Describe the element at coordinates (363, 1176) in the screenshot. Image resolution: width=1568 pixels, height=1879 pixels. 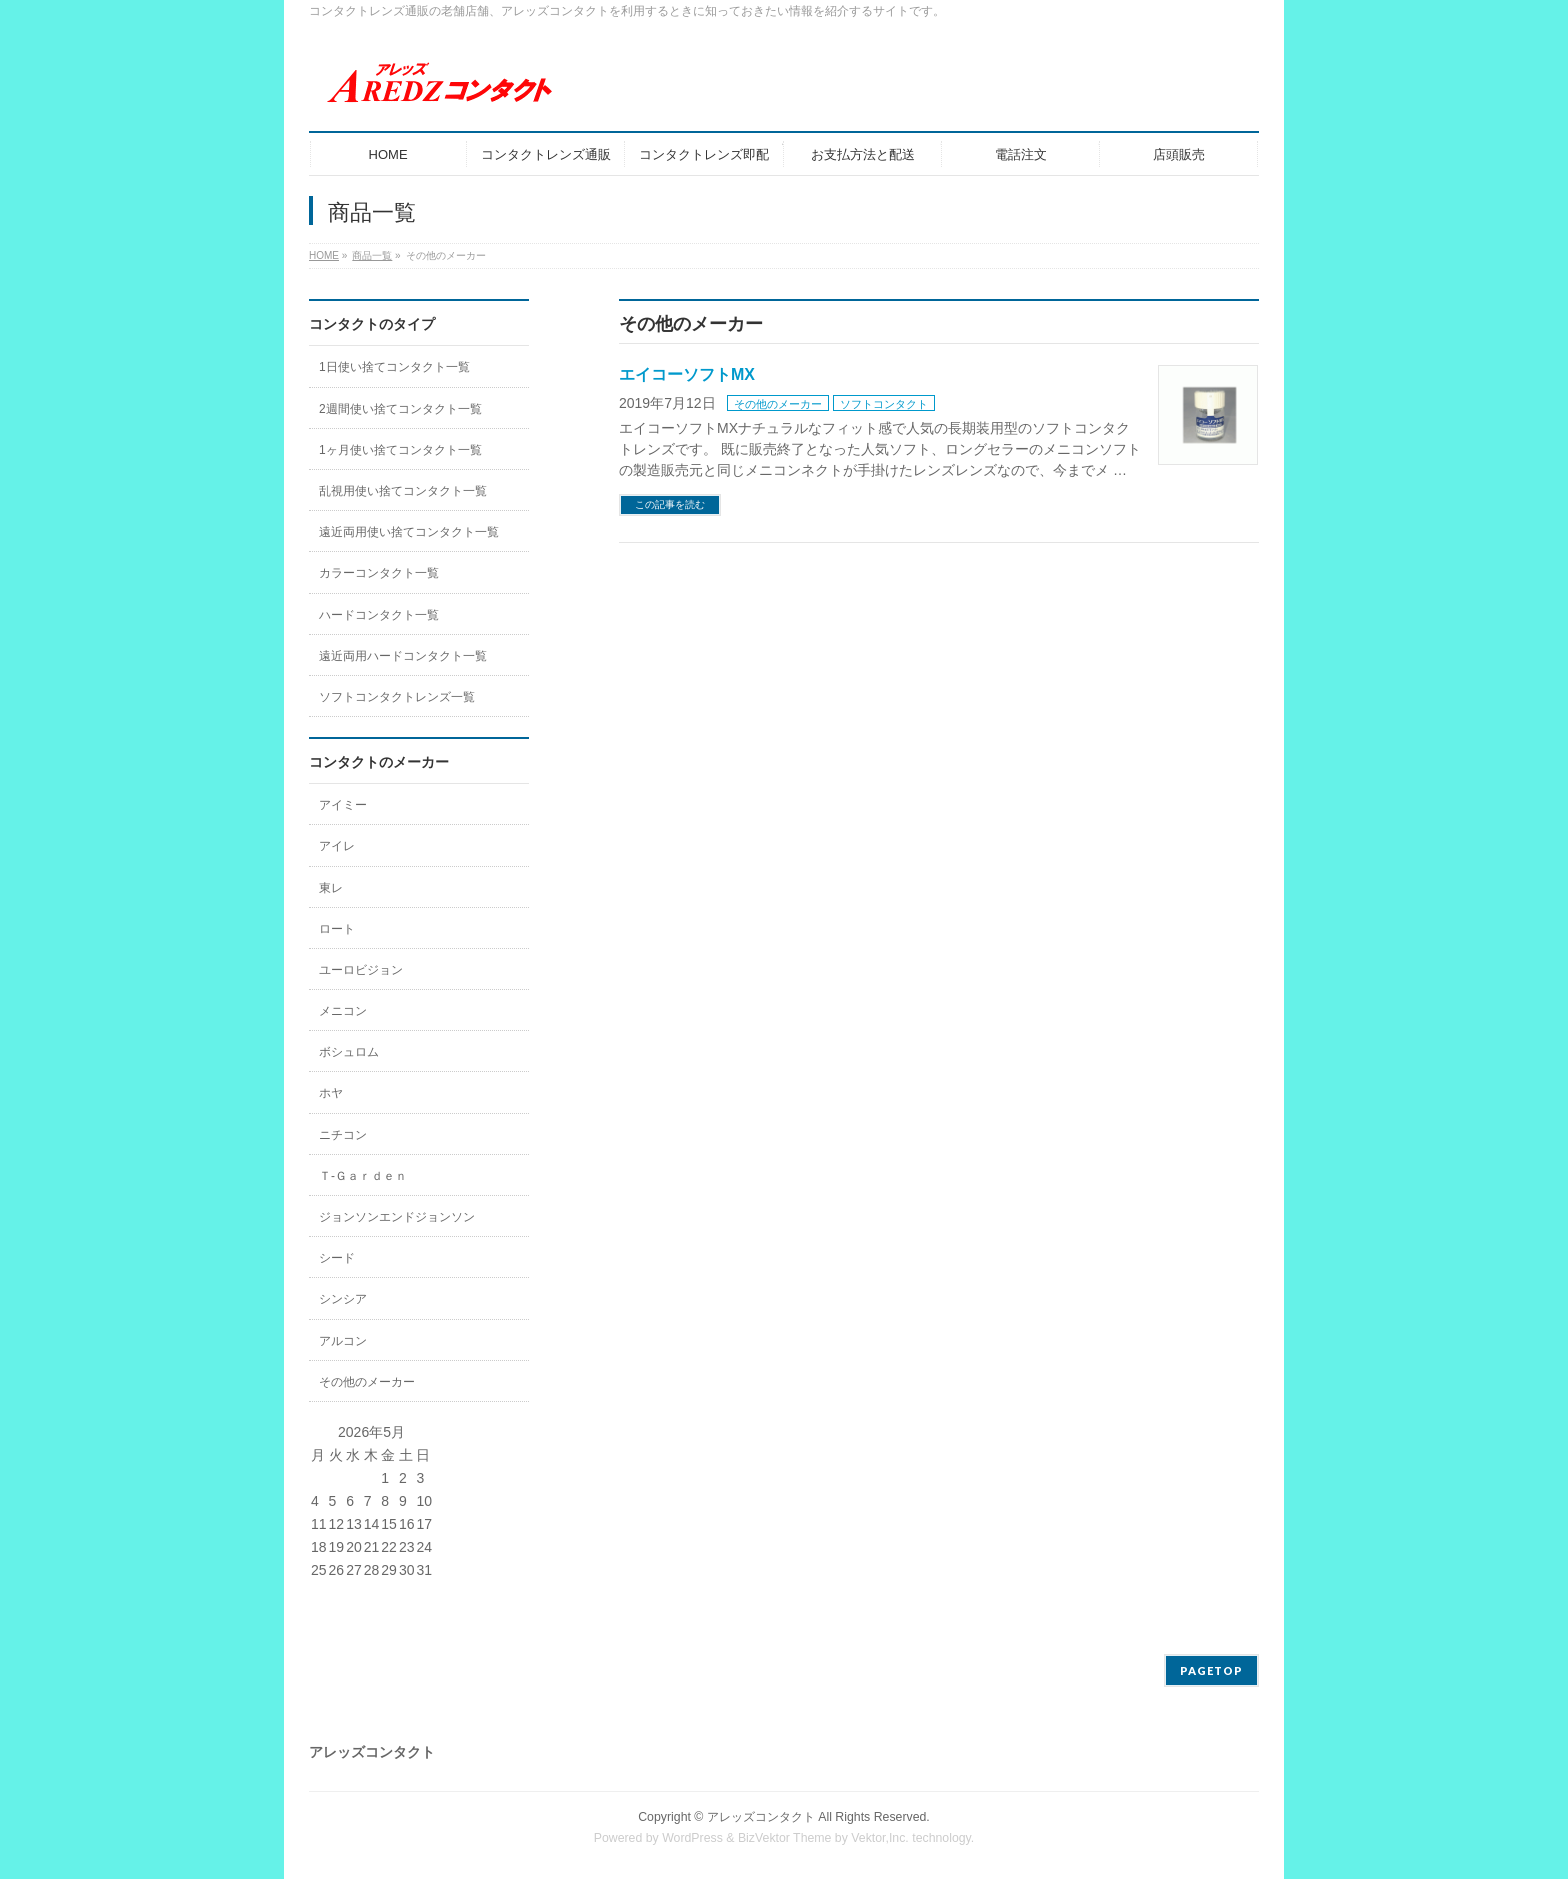
I see `Ｔ-Ｇａｒｄｅｎ` at that location.